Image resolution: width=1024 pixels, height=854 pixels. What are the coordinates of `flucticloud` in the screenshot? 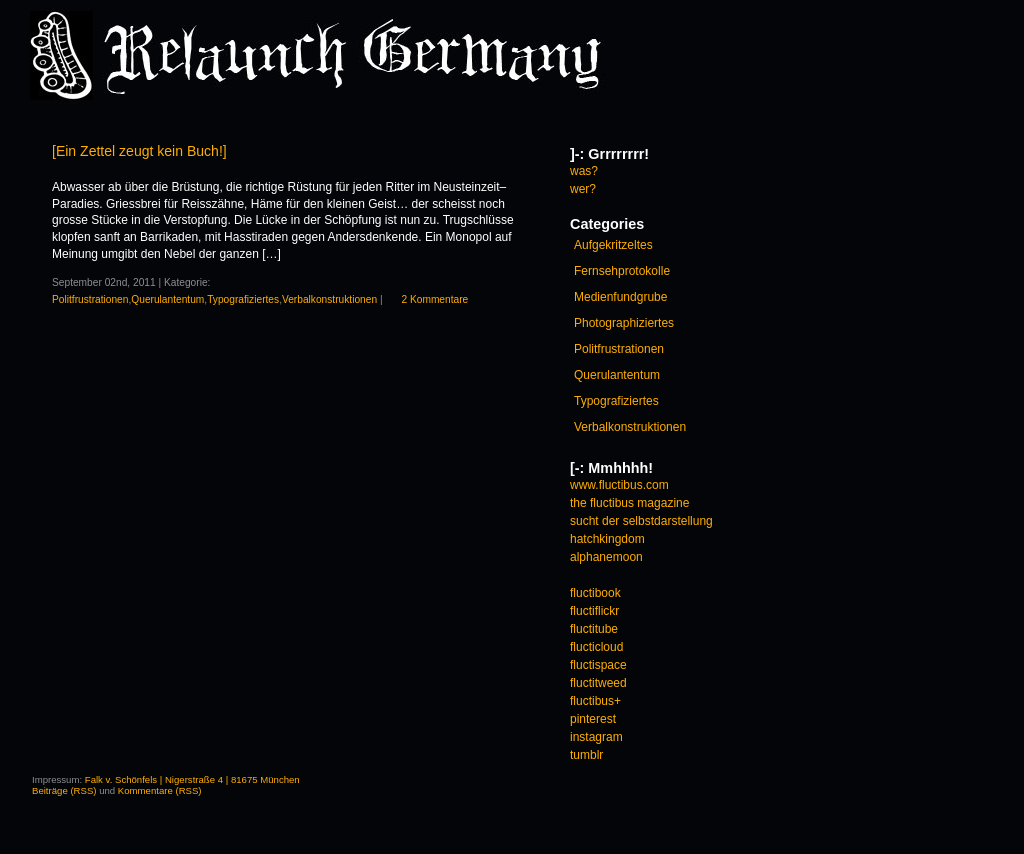 It's located at (596, 647).